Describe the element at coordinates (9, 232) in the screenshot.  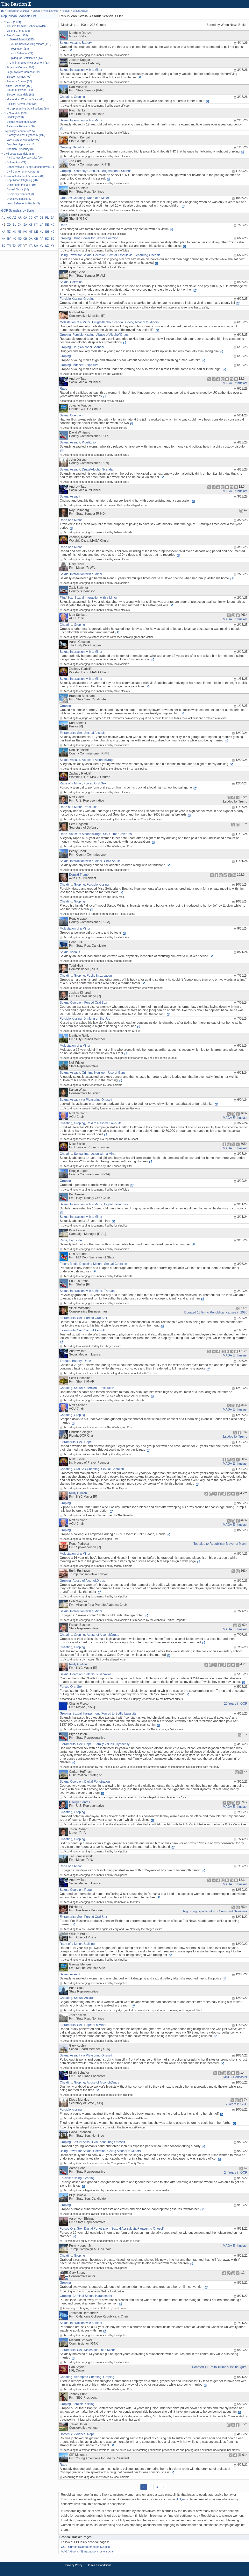
I see `MI` at that location.